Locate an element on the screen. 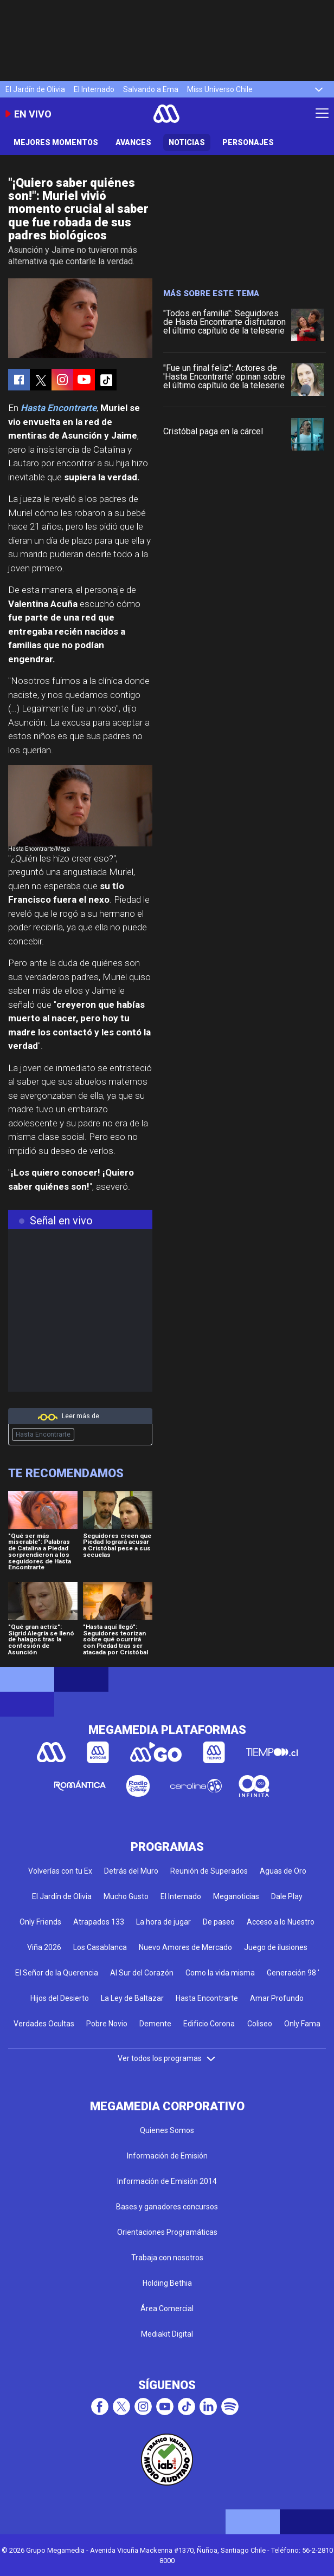  Dale Play is located at coordinates (287, 1896).